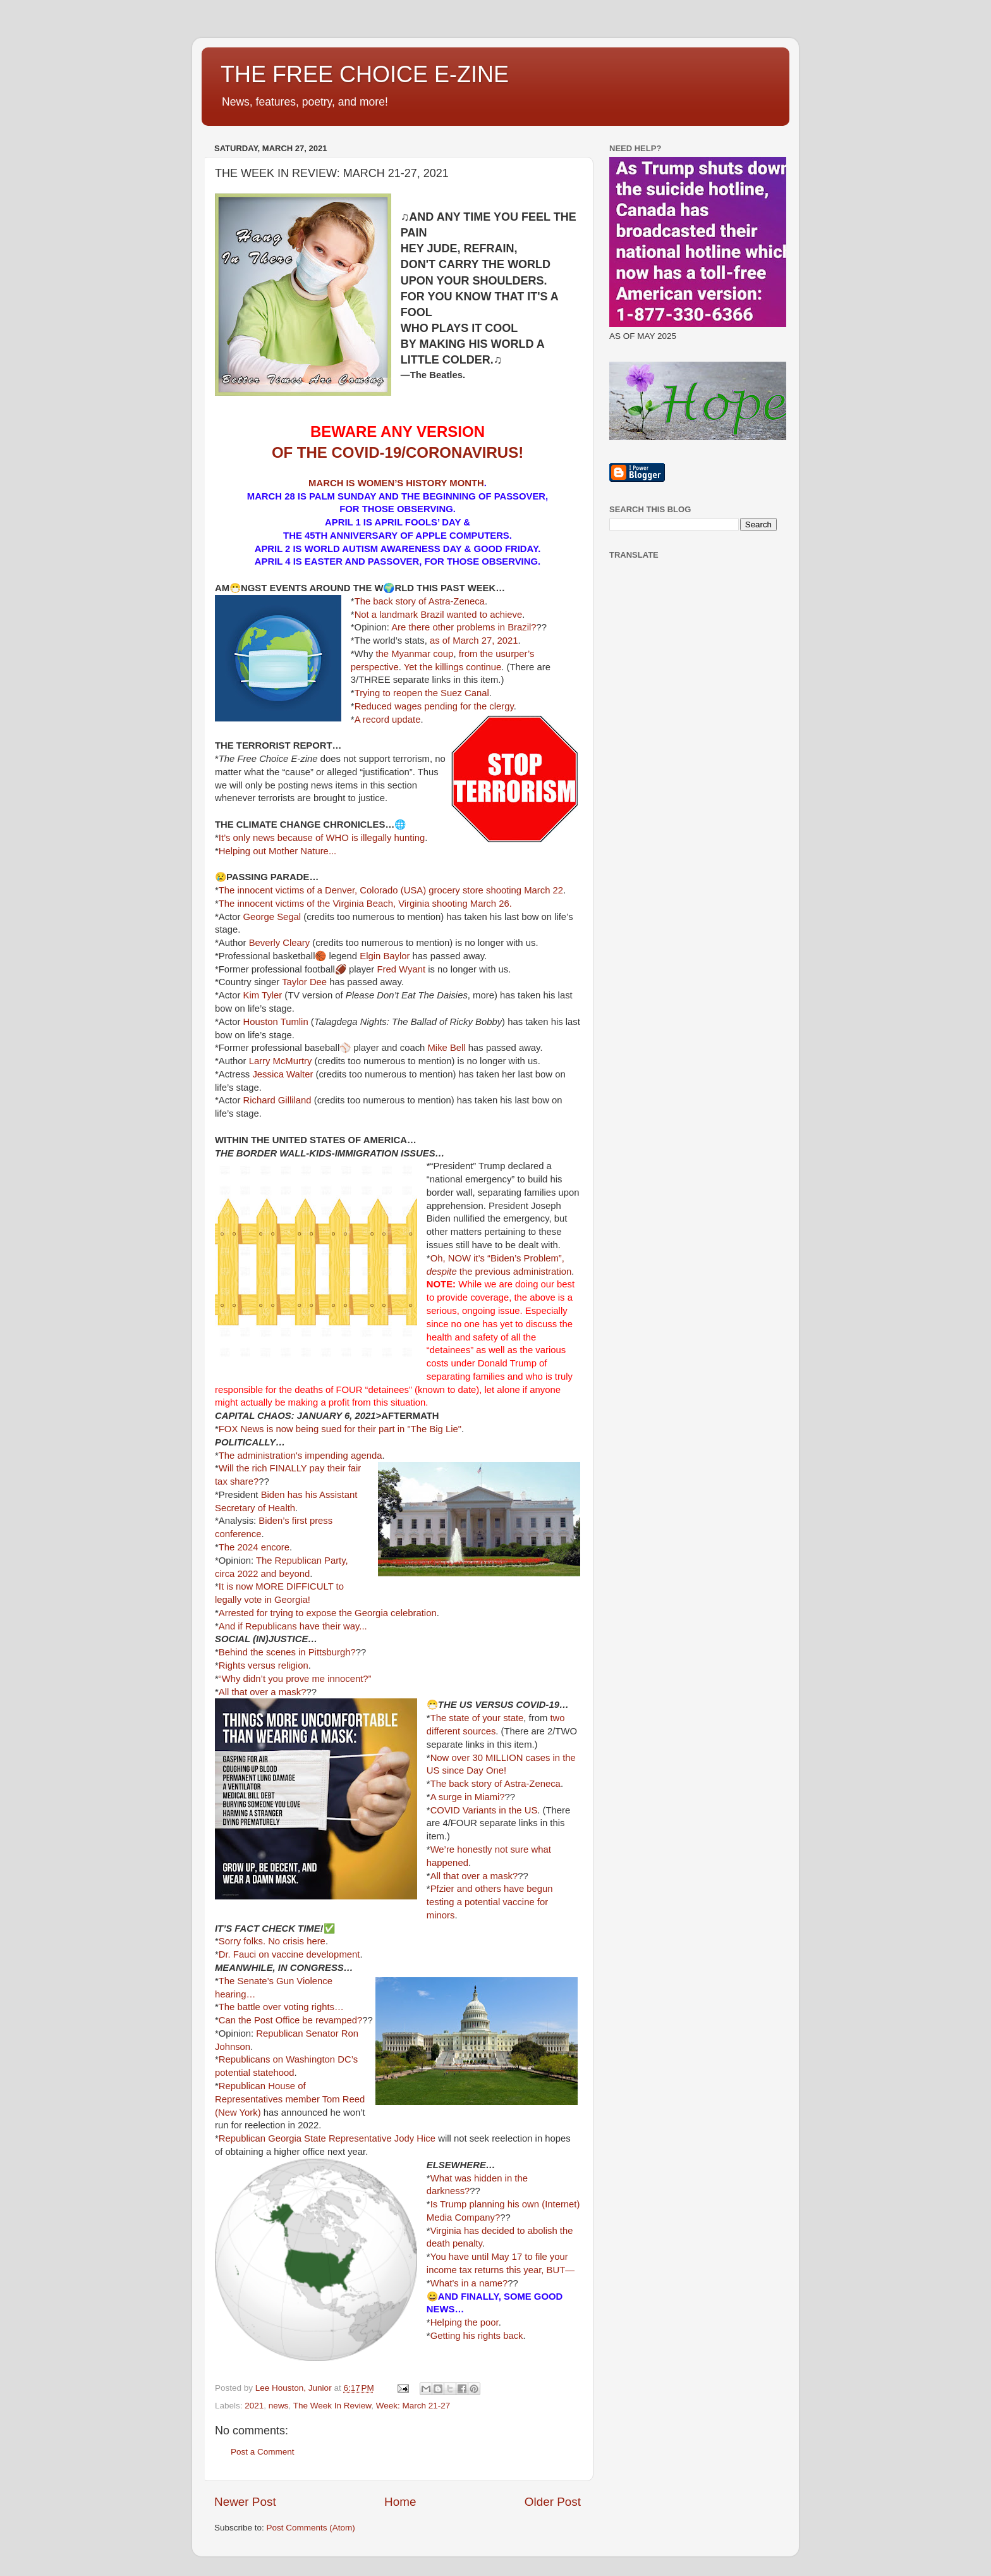  Describe the element at coordinates (490, 1902) in the screenshot. I see `Pfzier and others have begun testing a potential vaccine for minors` at that location.